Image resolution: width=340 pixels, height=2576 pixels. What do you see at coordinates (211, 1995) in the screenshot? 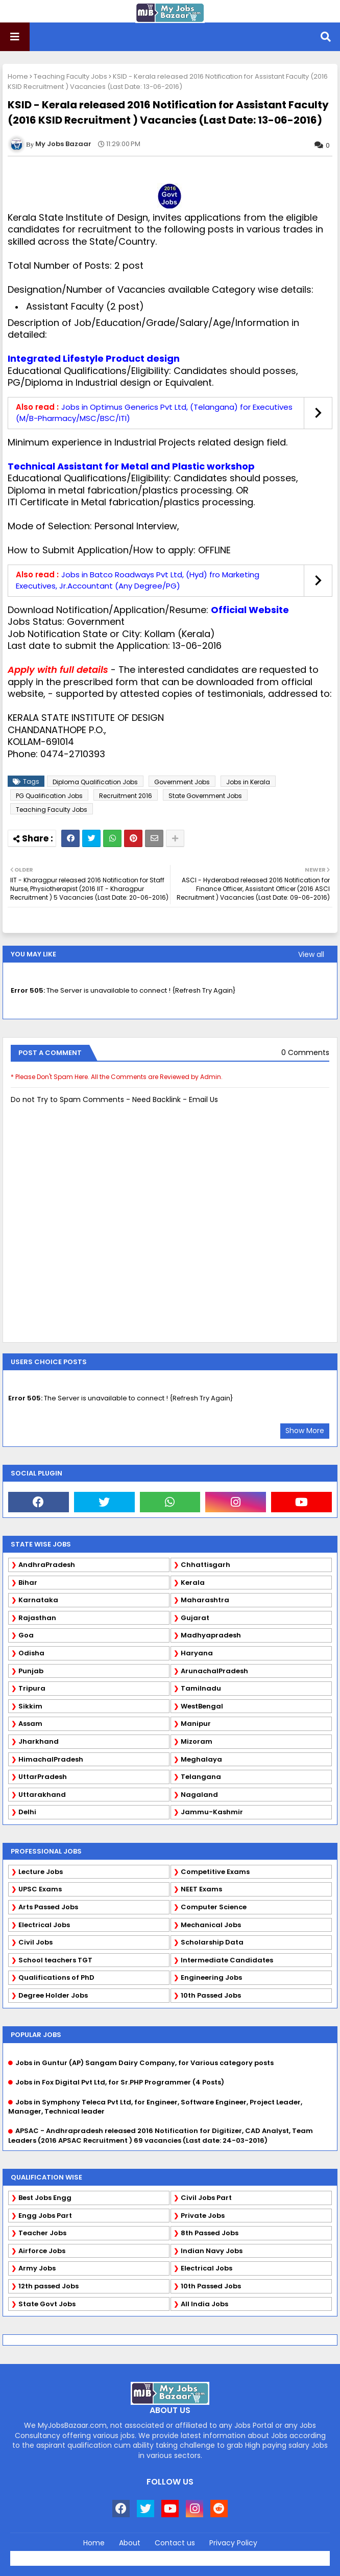
I see `10th Passed Jobs` at bounding box center [211, 1995].